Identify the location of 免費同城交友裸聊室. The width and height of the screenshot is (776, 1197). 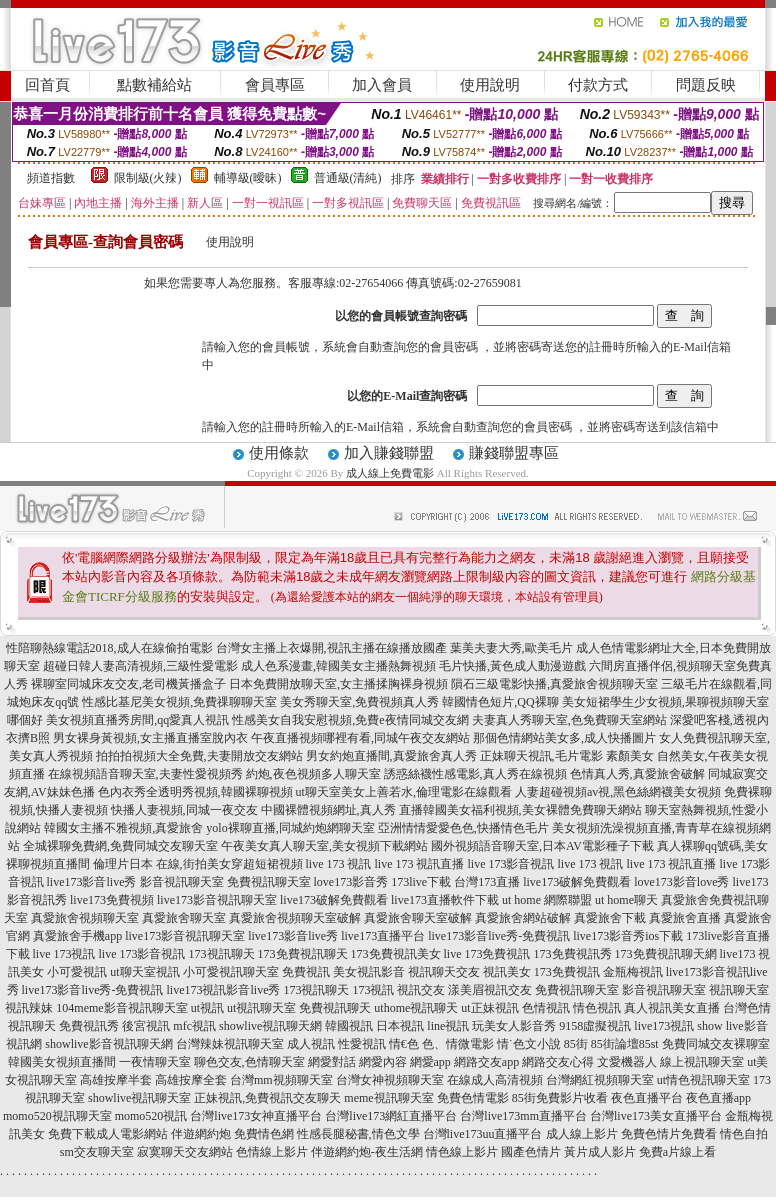
(716, 1044).